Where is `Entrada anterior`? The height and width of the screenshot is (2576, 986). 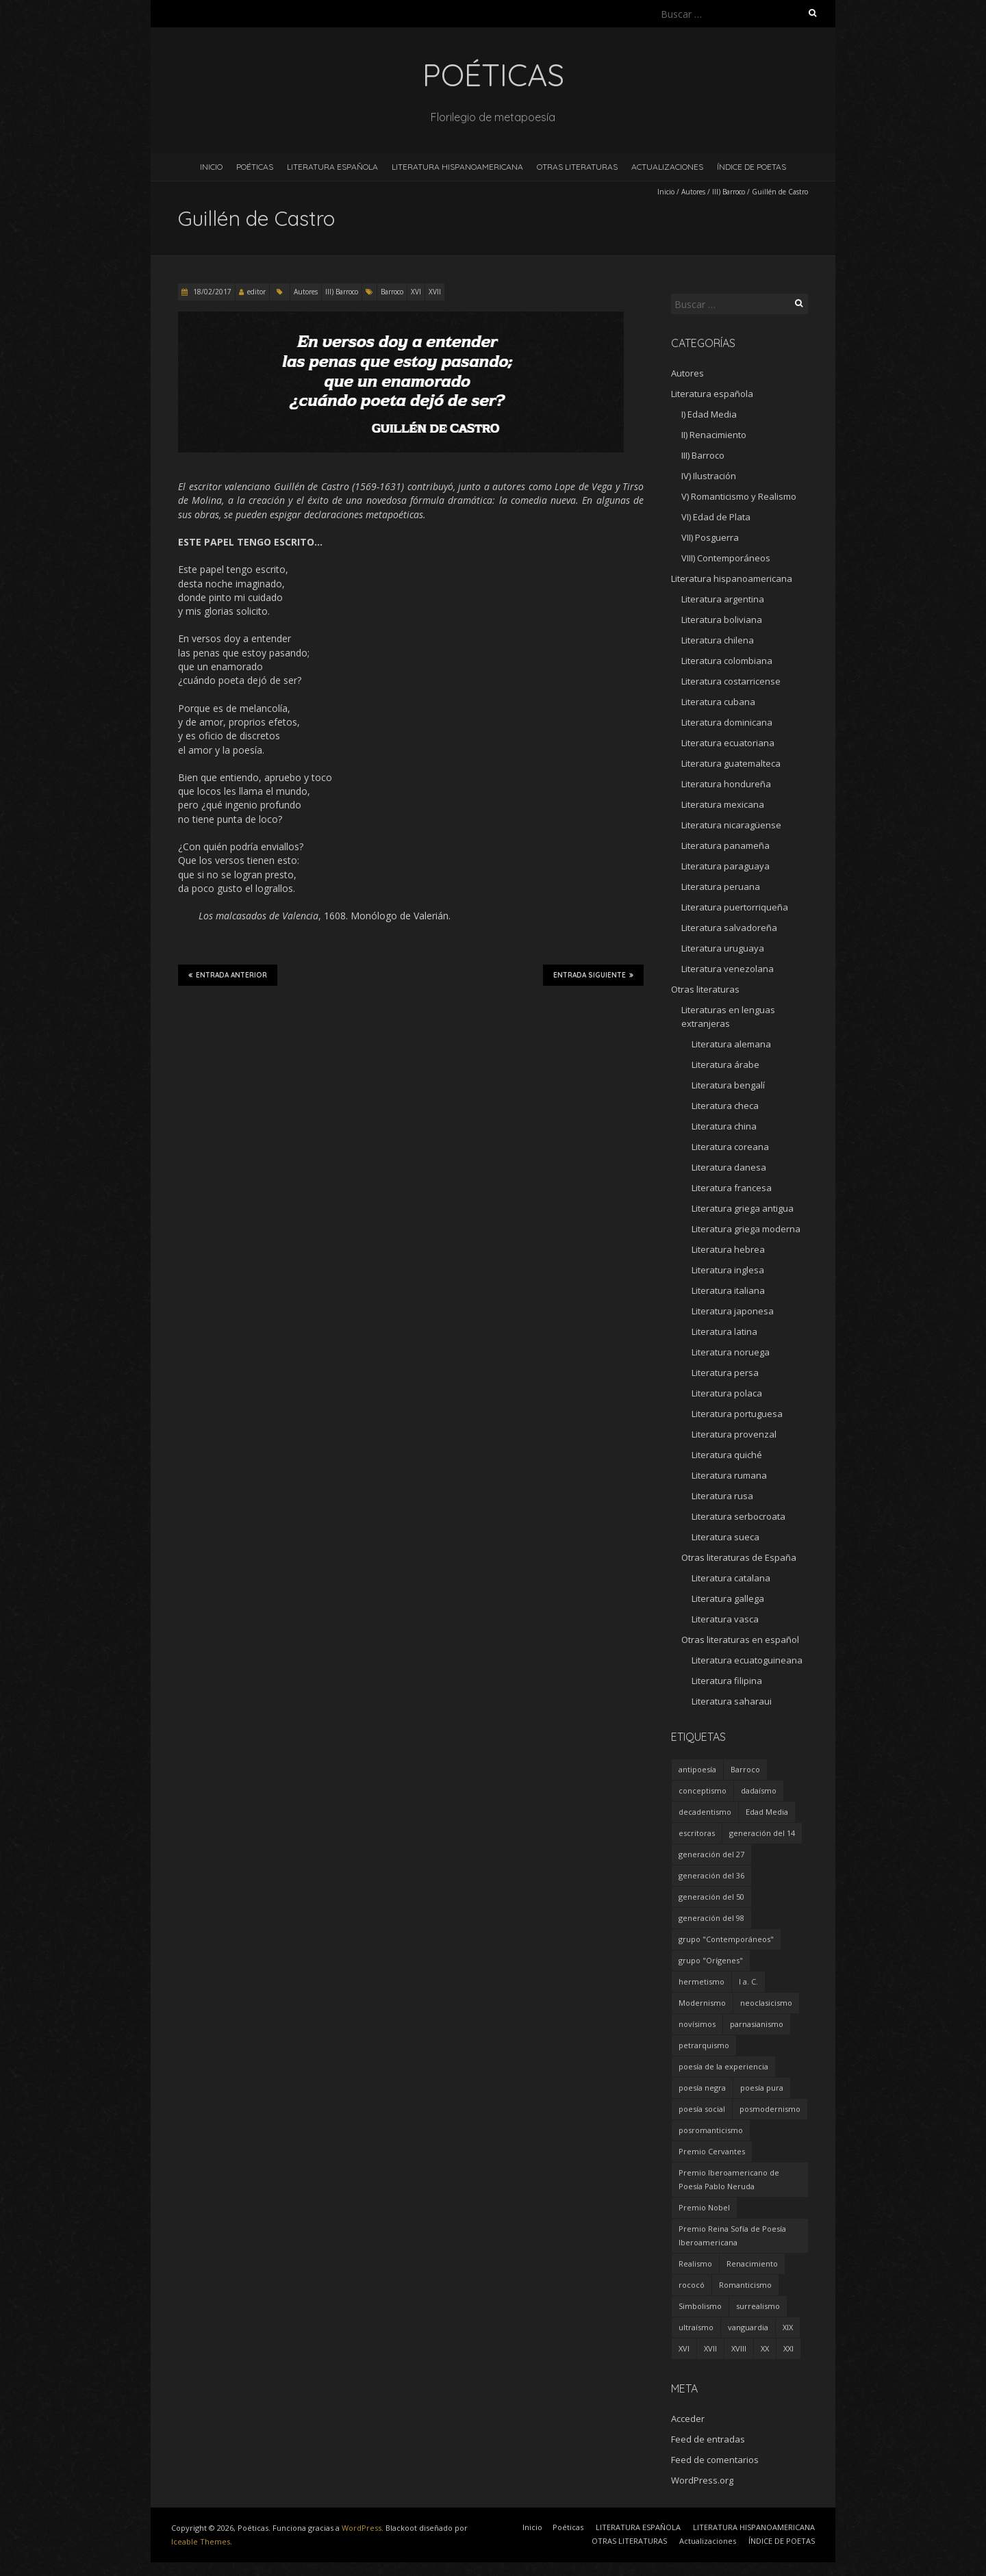
Entrada anterior is located at coordinates (227, 975).